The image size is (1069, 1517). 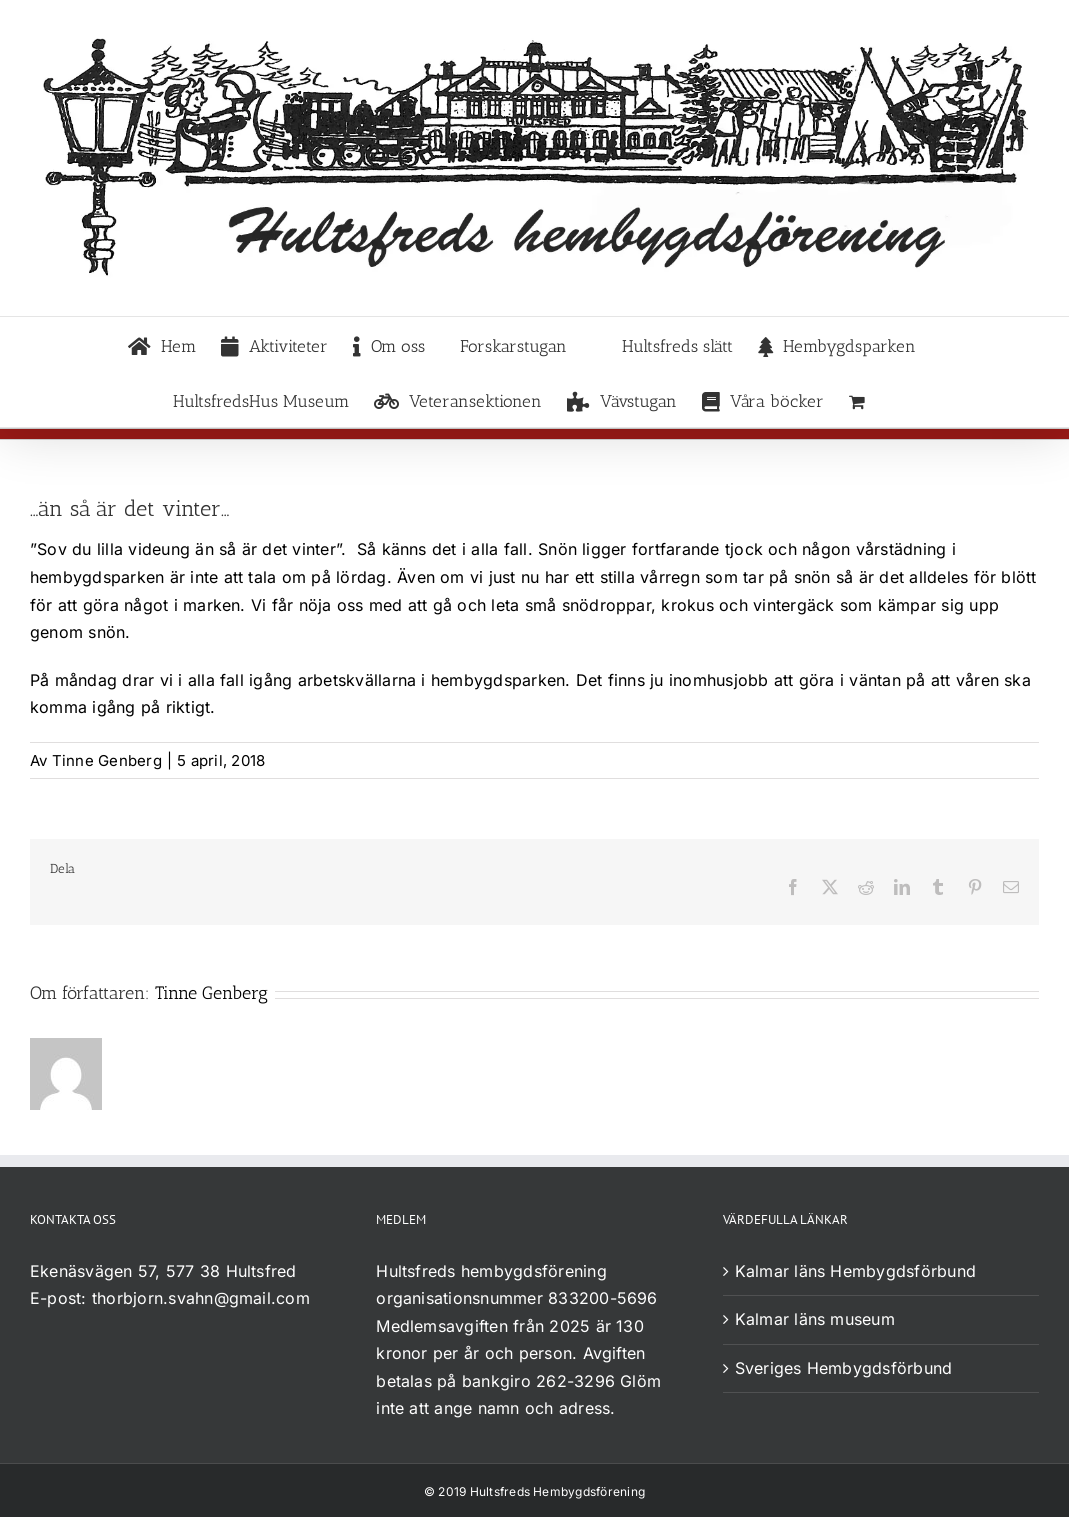 What do you see at coordinates (815, 1319) in the screenshot?
I see `Kalmar läns museum` at bounding box center [815, 1319].